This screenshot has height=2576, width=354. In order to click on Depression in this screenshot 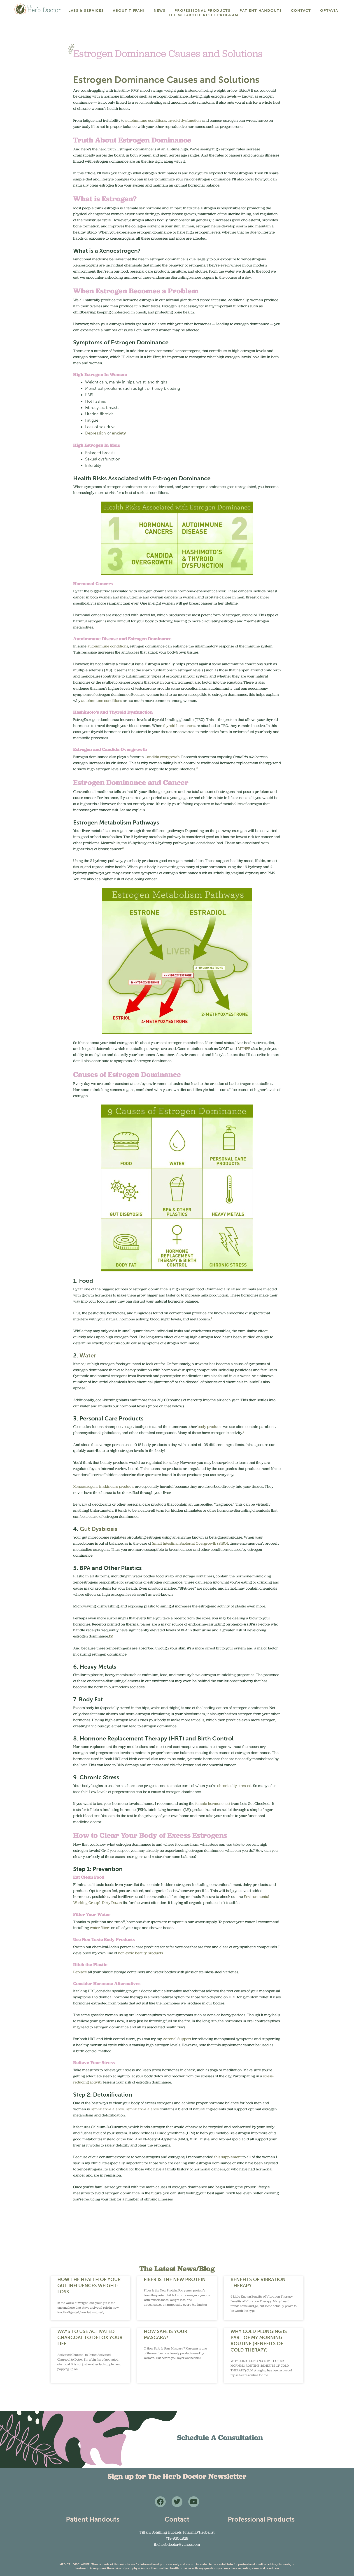, I will do `click(95, 433)`.